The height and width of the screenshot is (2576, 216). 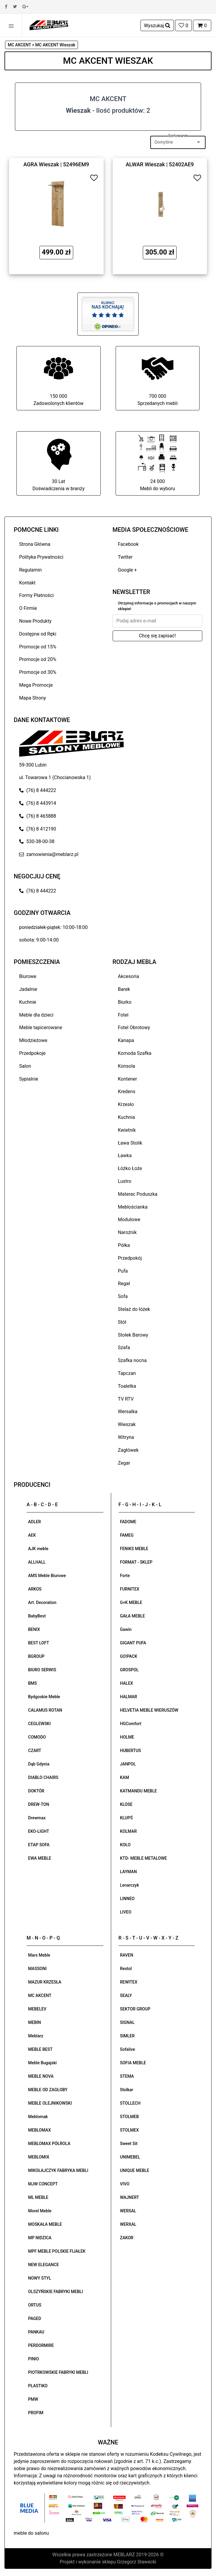 I want to click on MASSONI, so click(x=37, y=1968).